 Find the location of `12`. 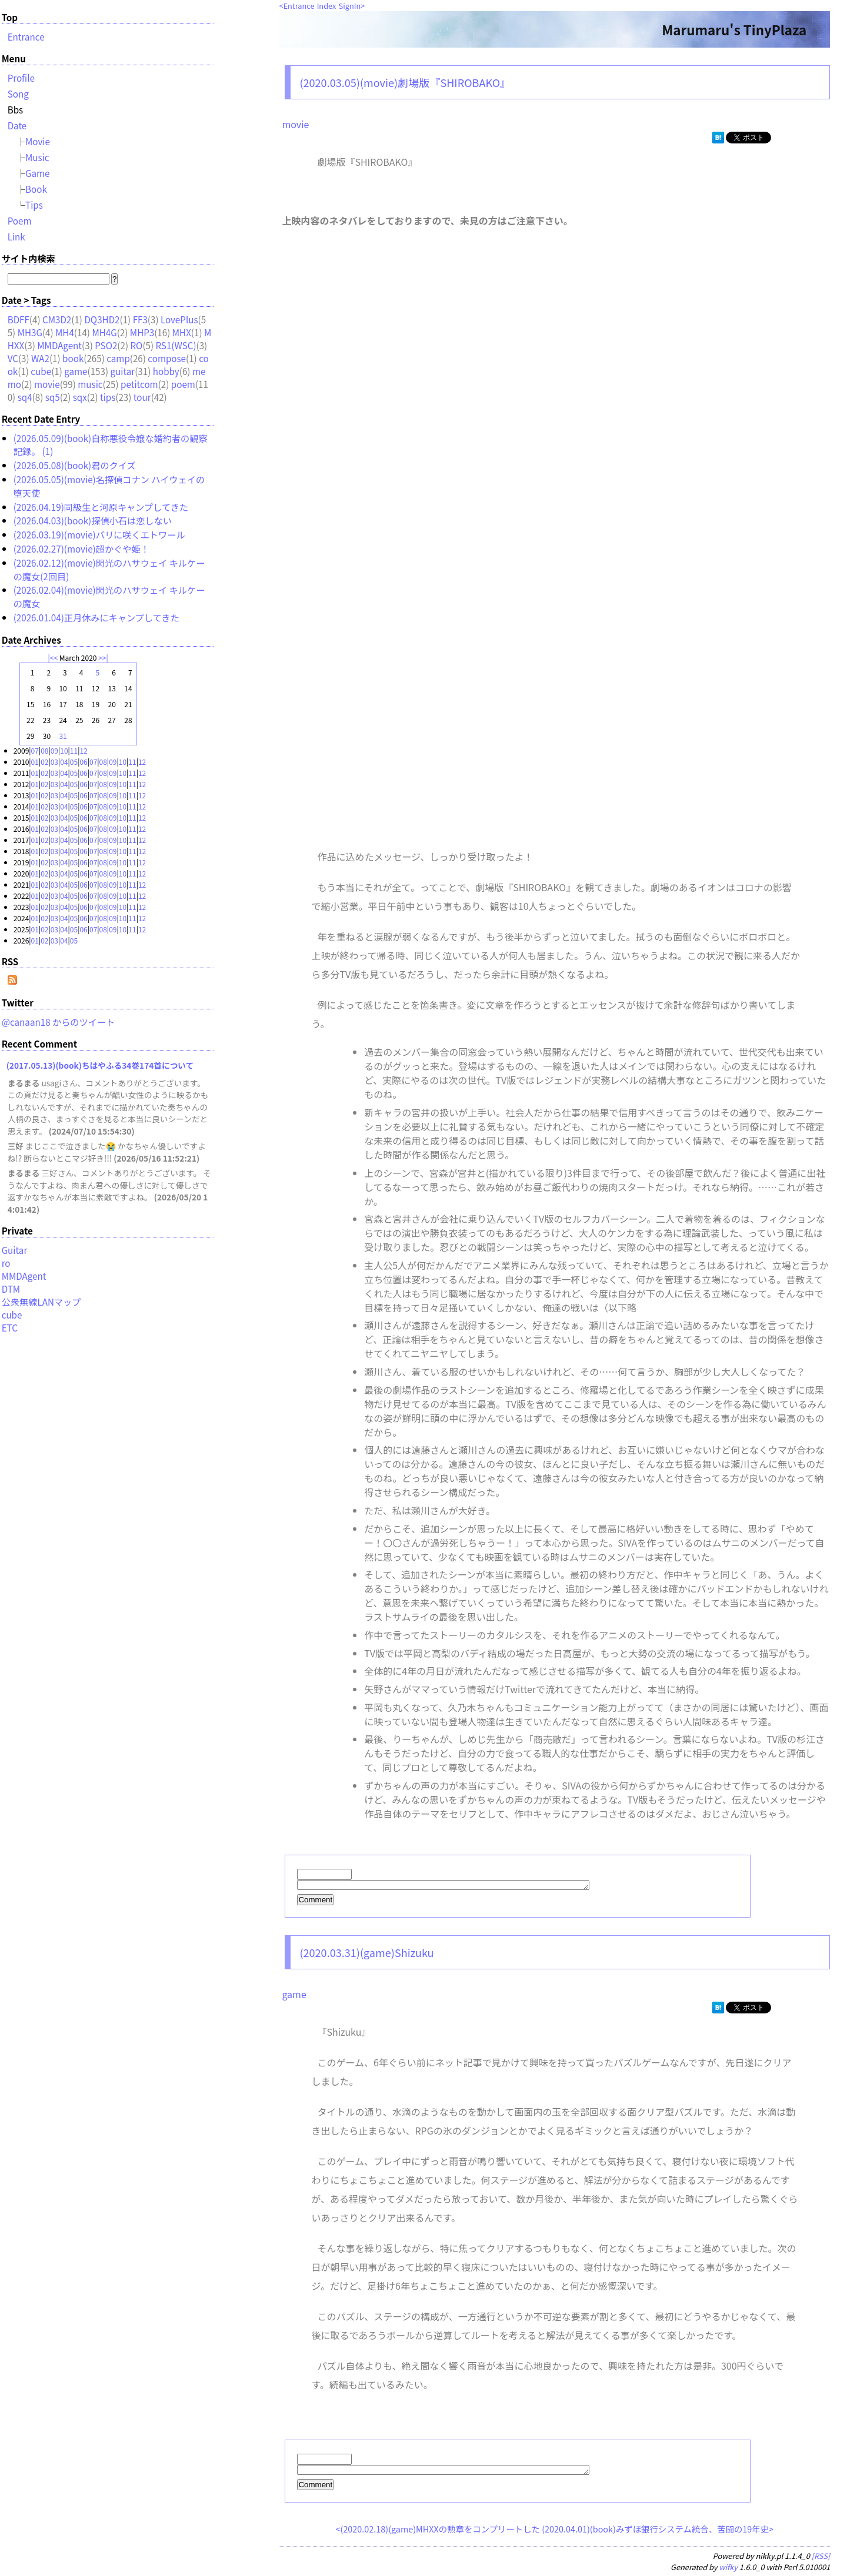

12 is located at coordinates (83, 750).